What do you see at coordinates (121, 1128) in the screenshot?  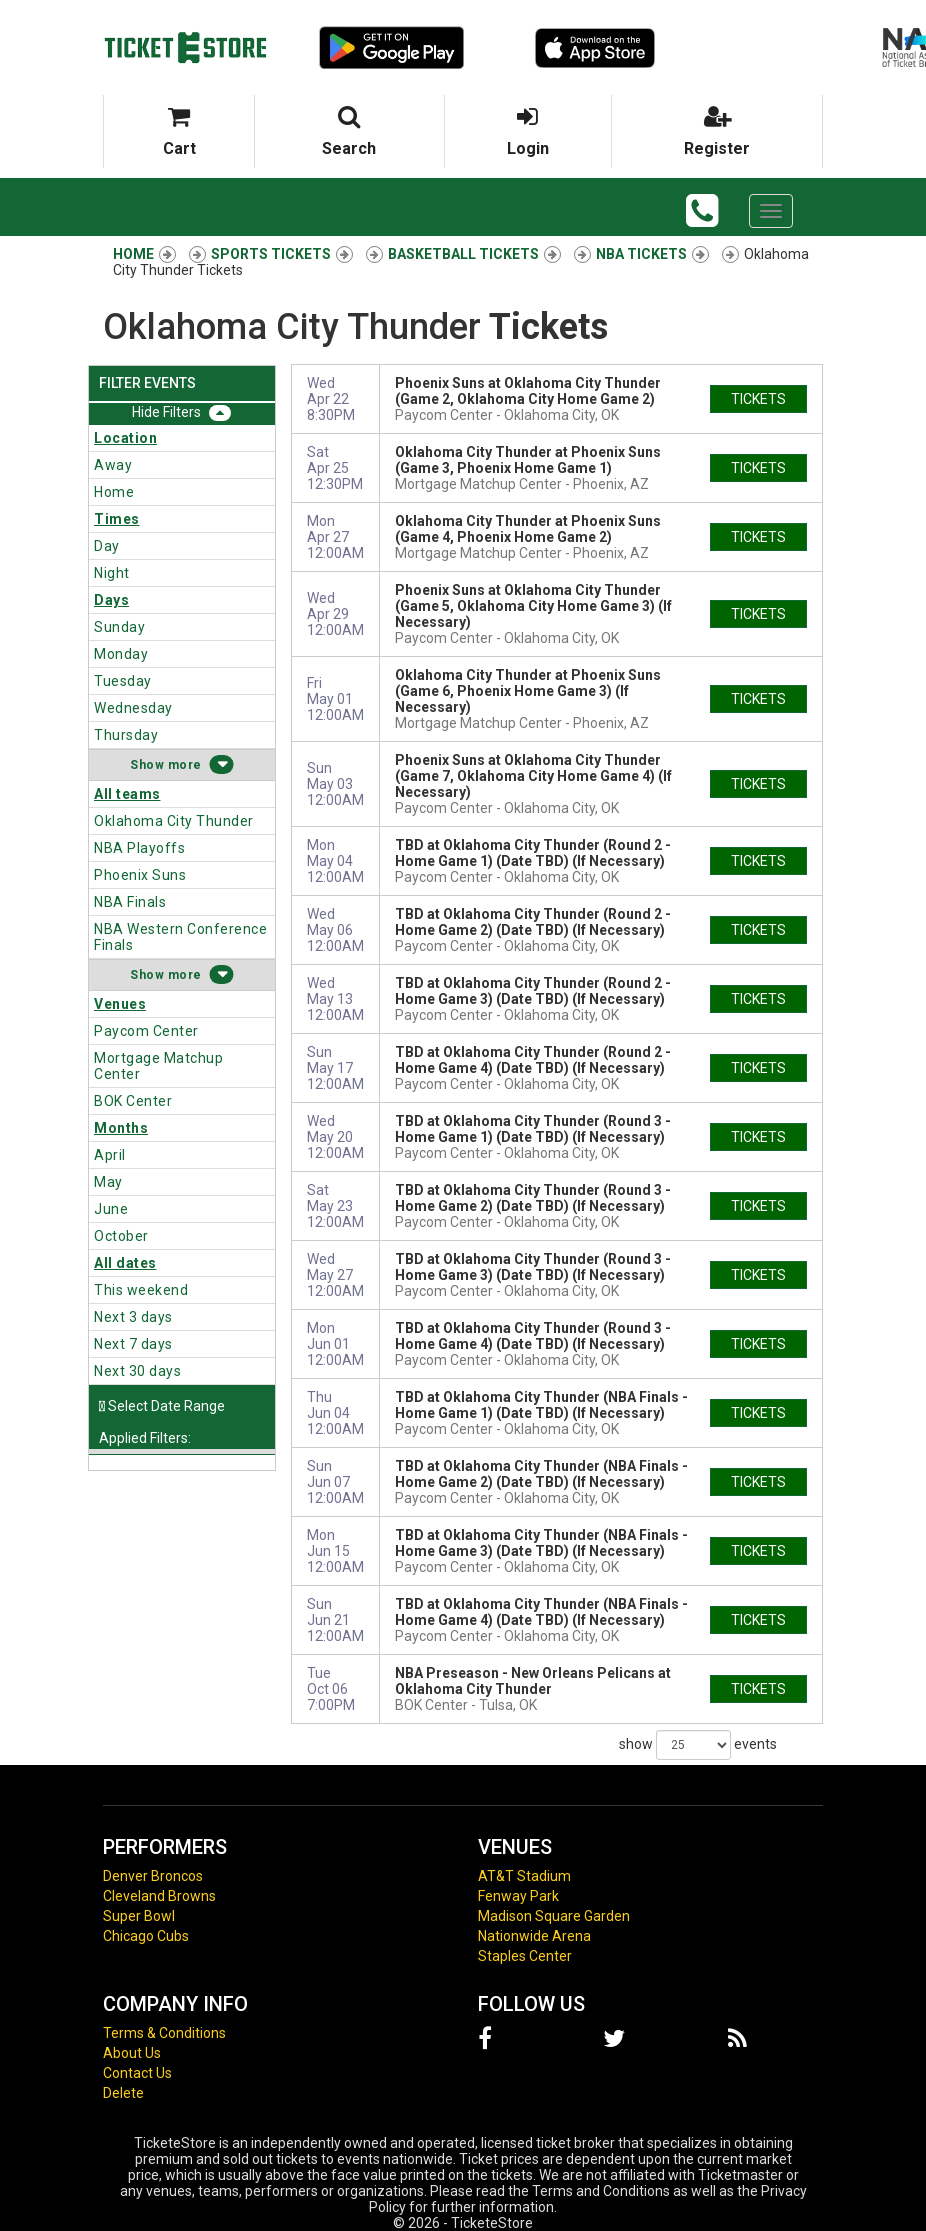 I see `Months` at bounding box center [121, 1128].